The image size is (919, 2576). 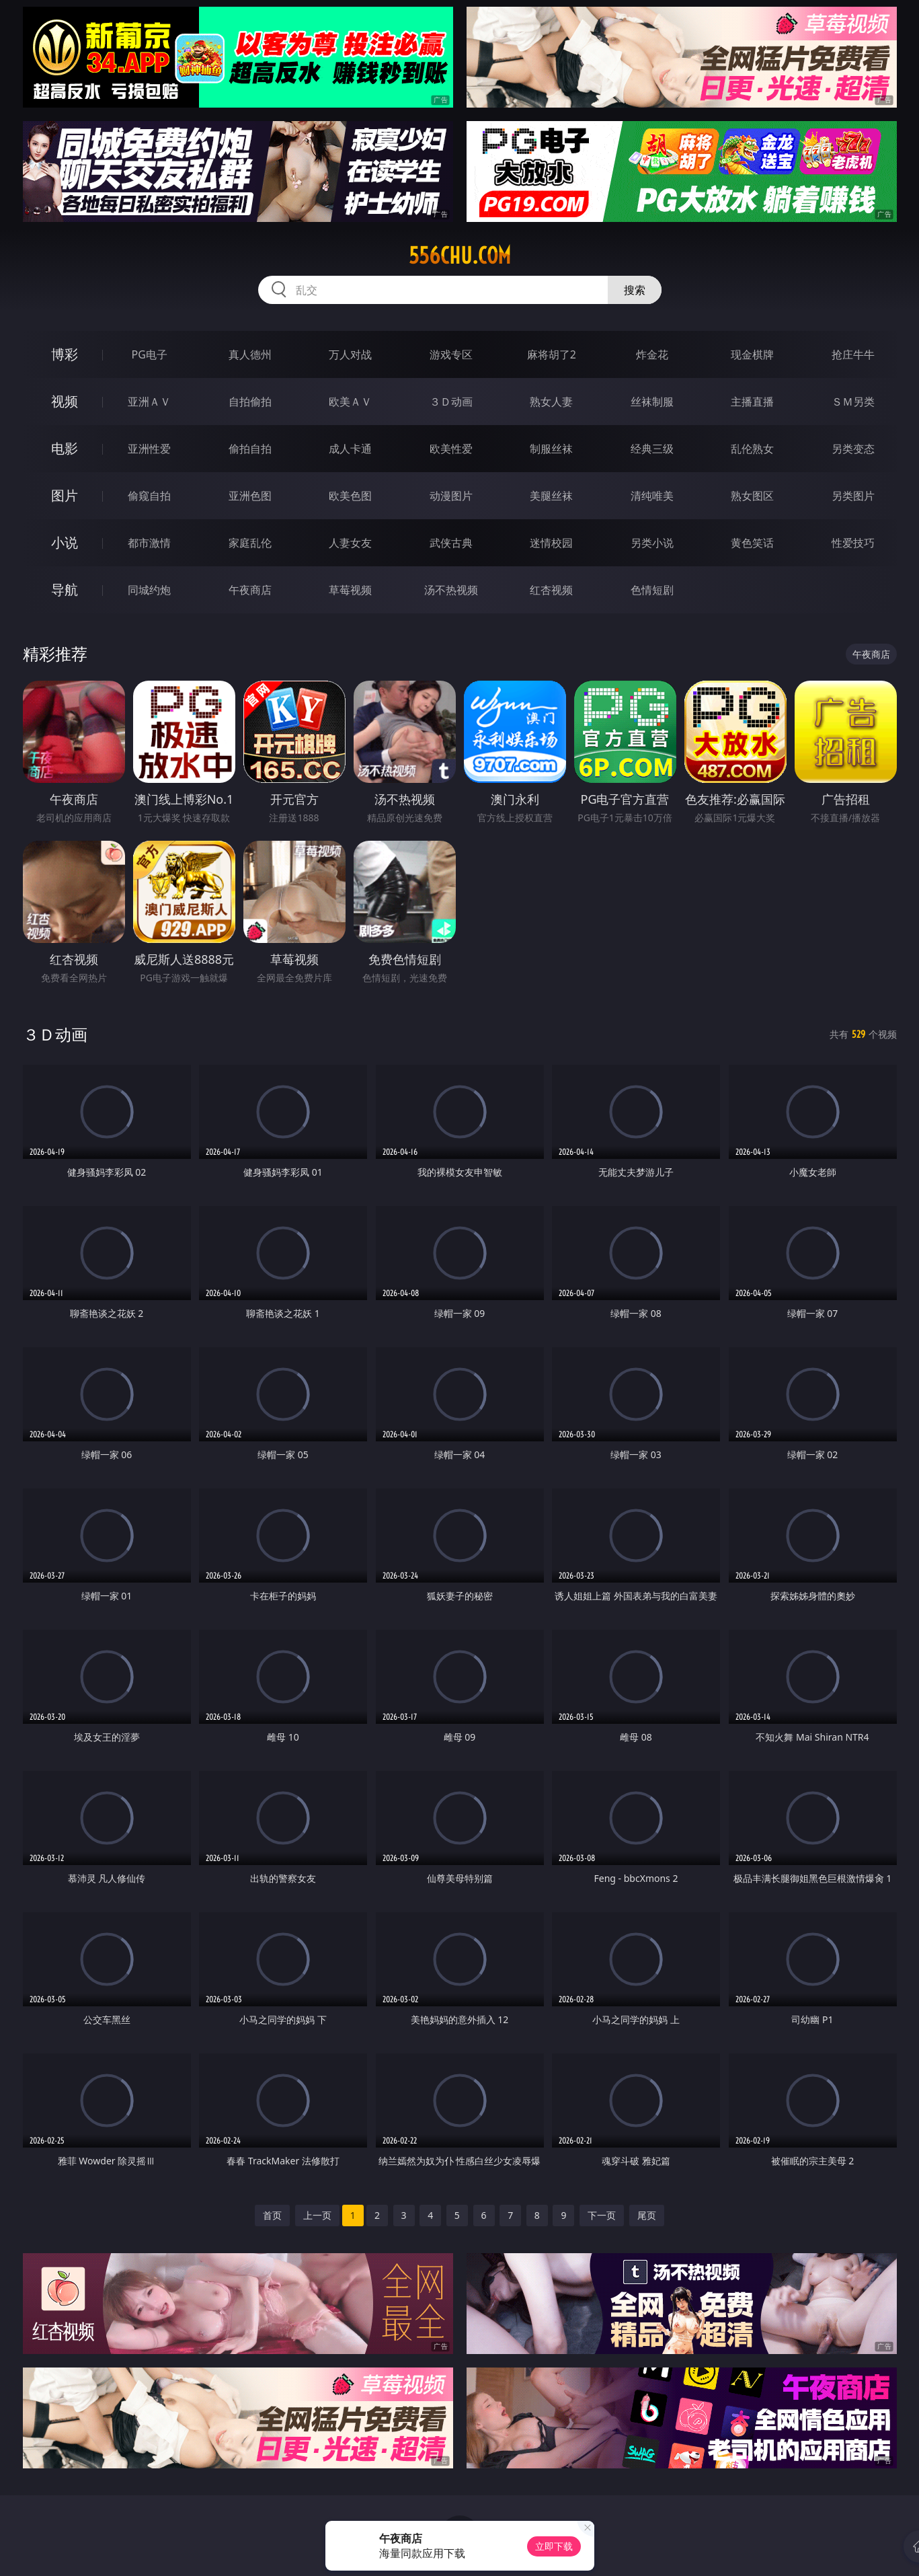 What do you see at coordinates (451, 401) in the screenshot?
I see `３Ｄ动画` at bounding box center [451, 401].